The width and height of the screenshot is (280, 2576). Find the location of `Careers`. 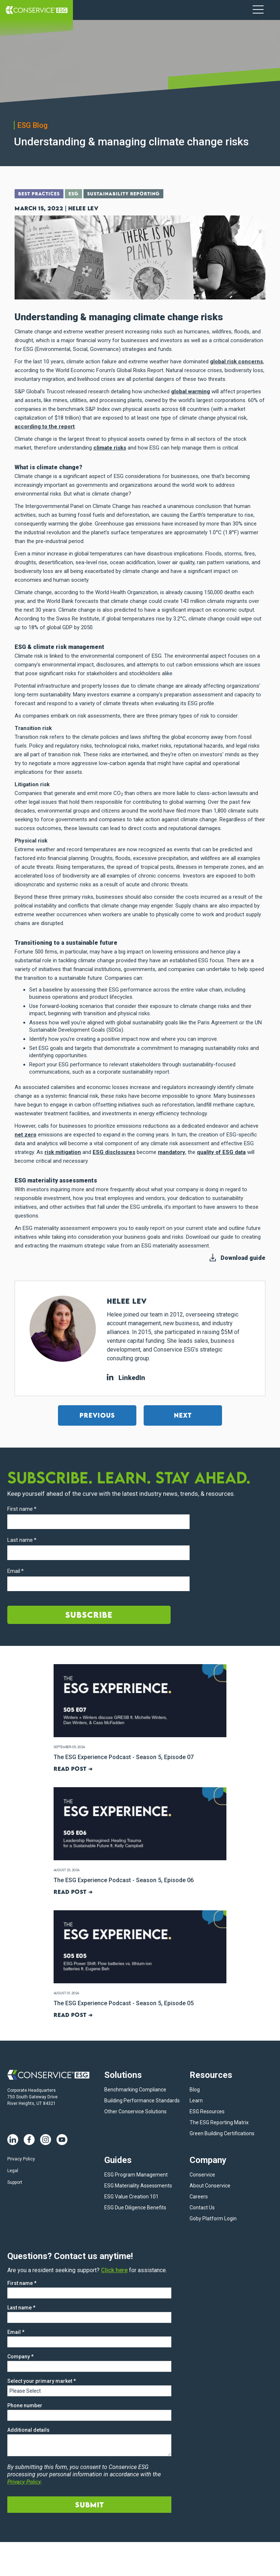

Careers is located at coordinates (199, 2194).